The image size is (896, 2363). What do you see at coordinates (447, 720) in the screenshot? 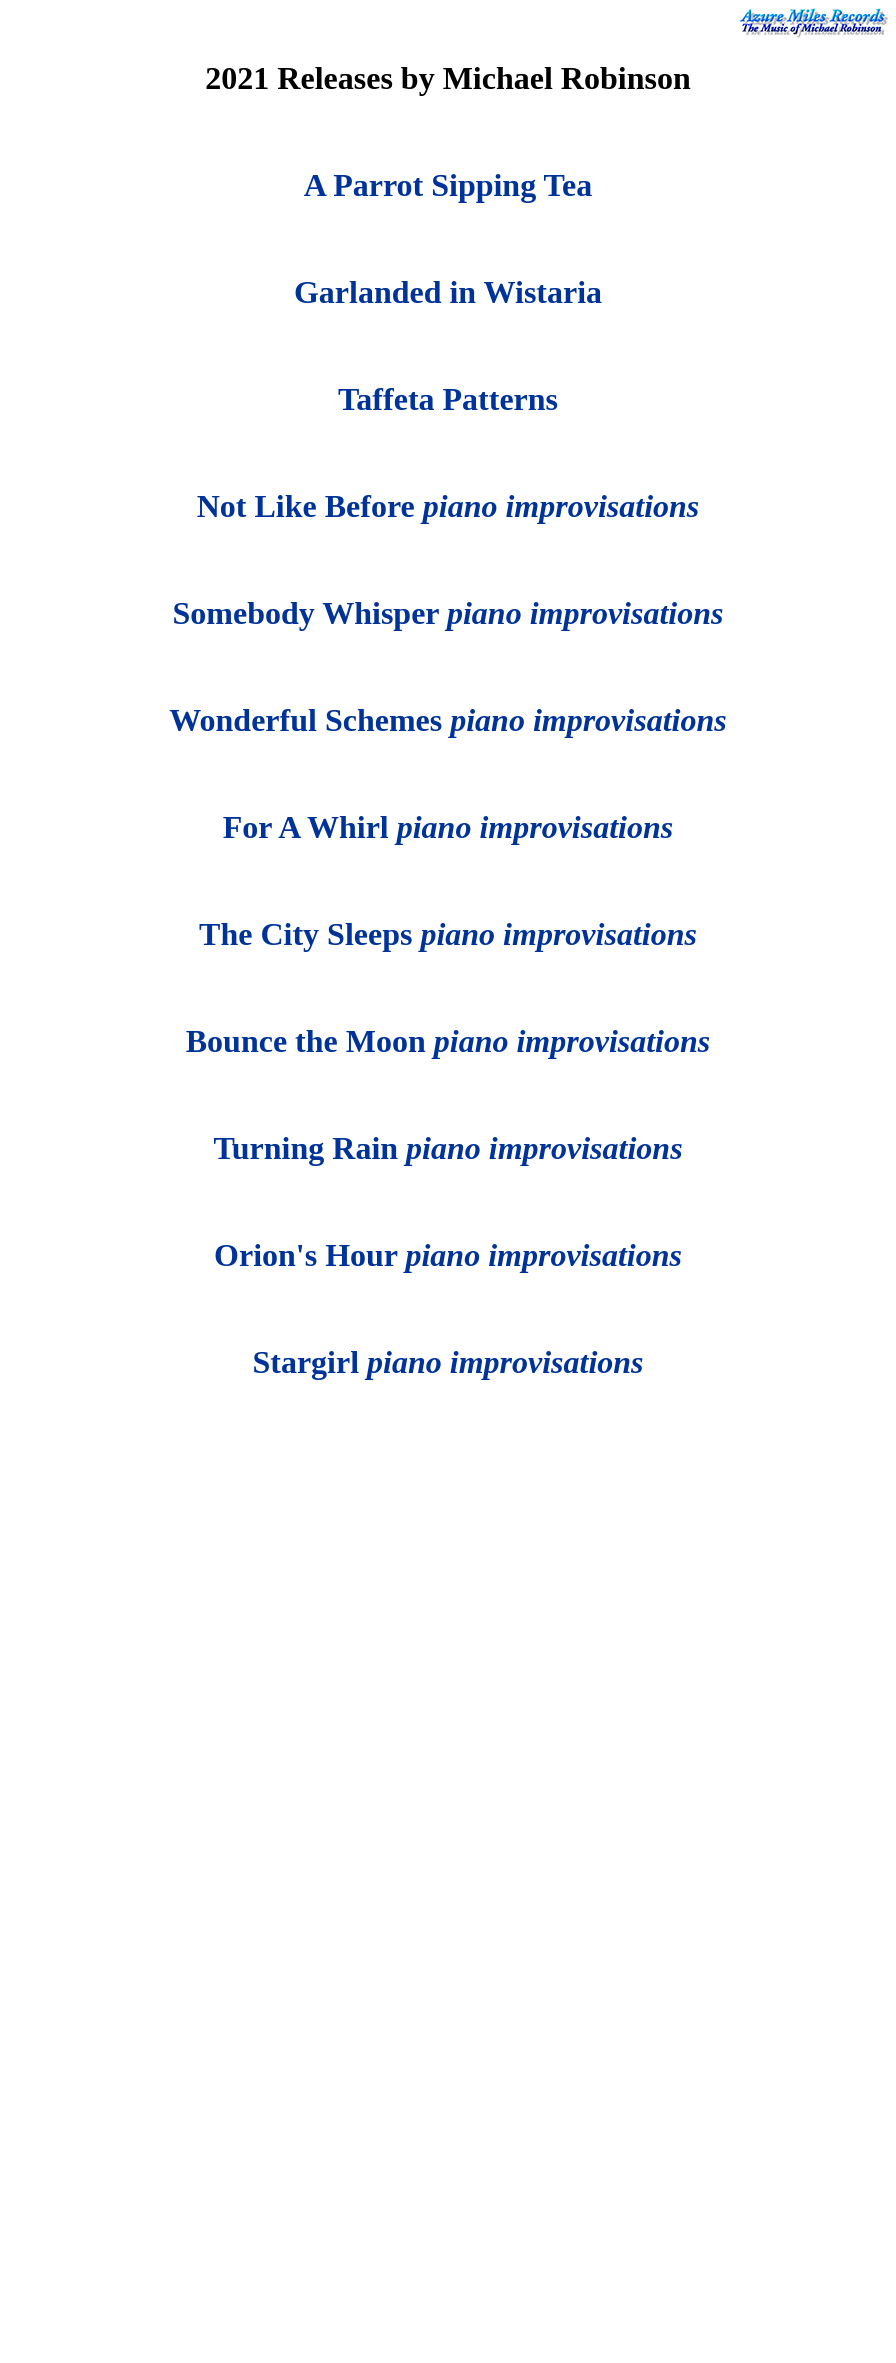
I see `Wonderful Schemes` at bounding box center [447, 720].